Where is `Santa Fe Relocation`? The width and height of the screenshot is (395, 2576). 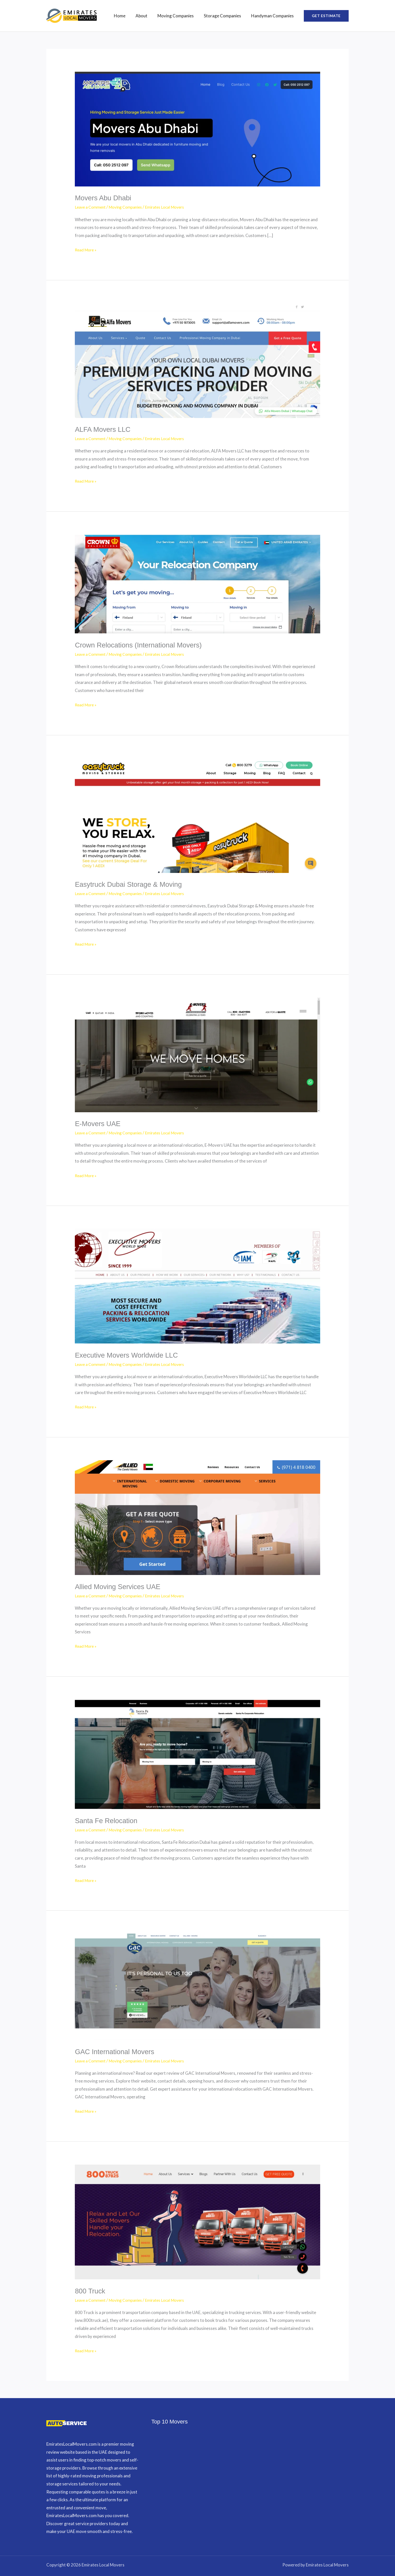
Santa Fe Relocation is located at coordinates (109, 1820).